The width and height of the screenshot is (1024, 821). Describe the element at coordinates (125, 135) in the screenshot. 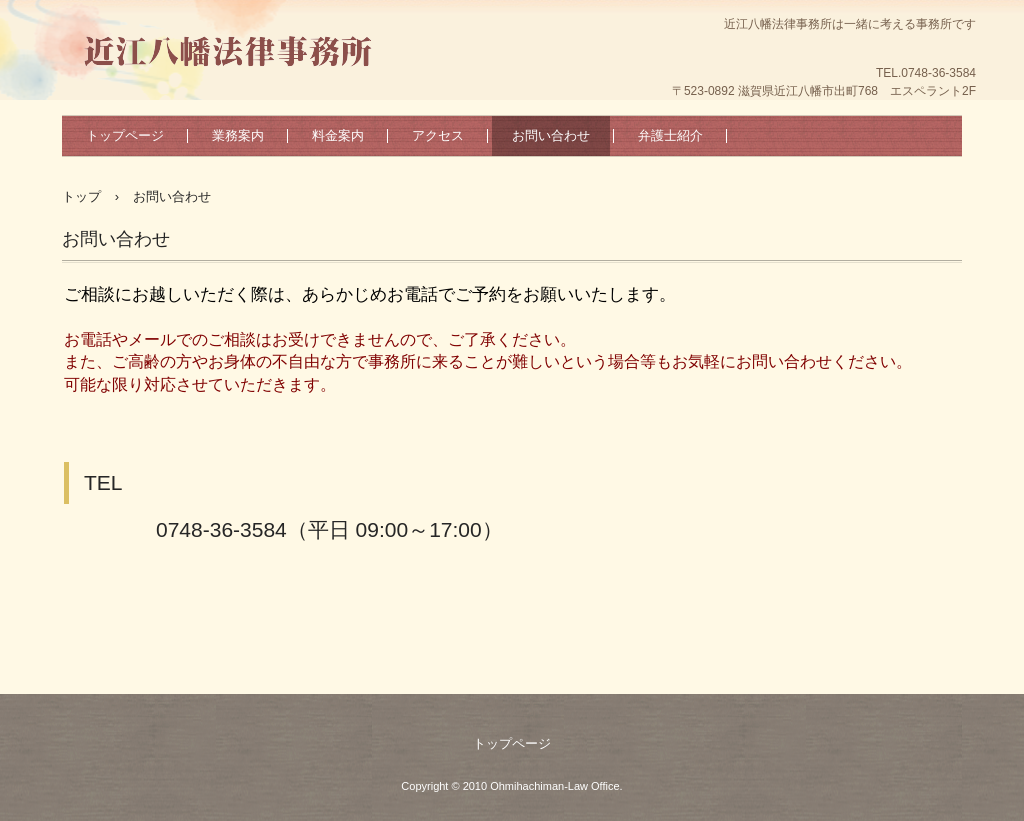

I see `トップページ` at that location.